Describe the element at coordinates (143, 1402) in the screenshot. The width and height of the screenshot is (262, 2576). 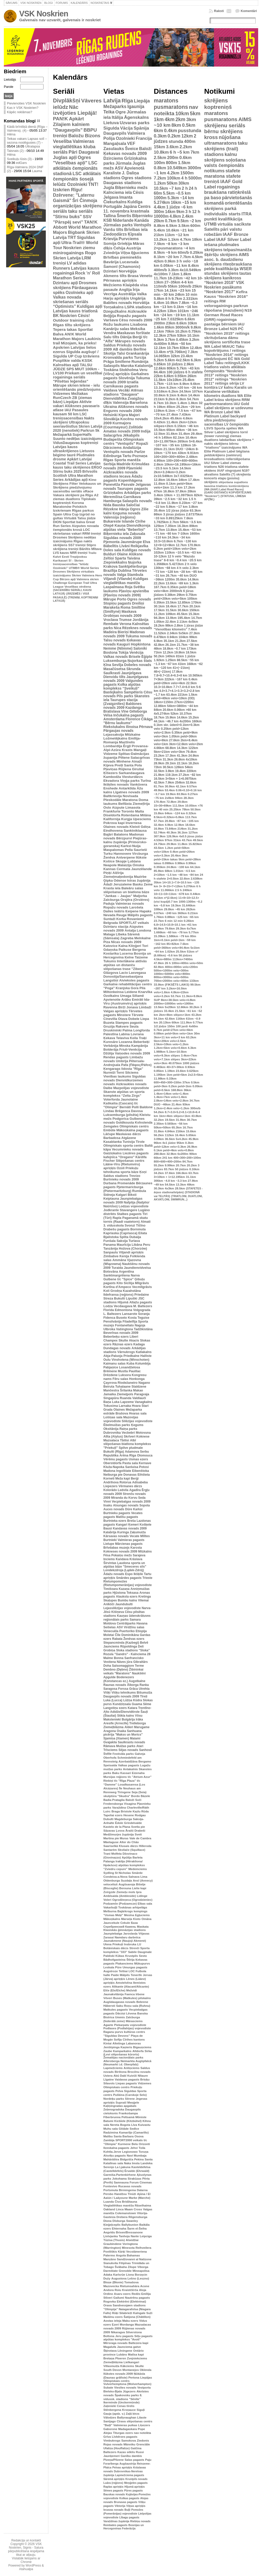
I see `Vanagkalns` at that location.